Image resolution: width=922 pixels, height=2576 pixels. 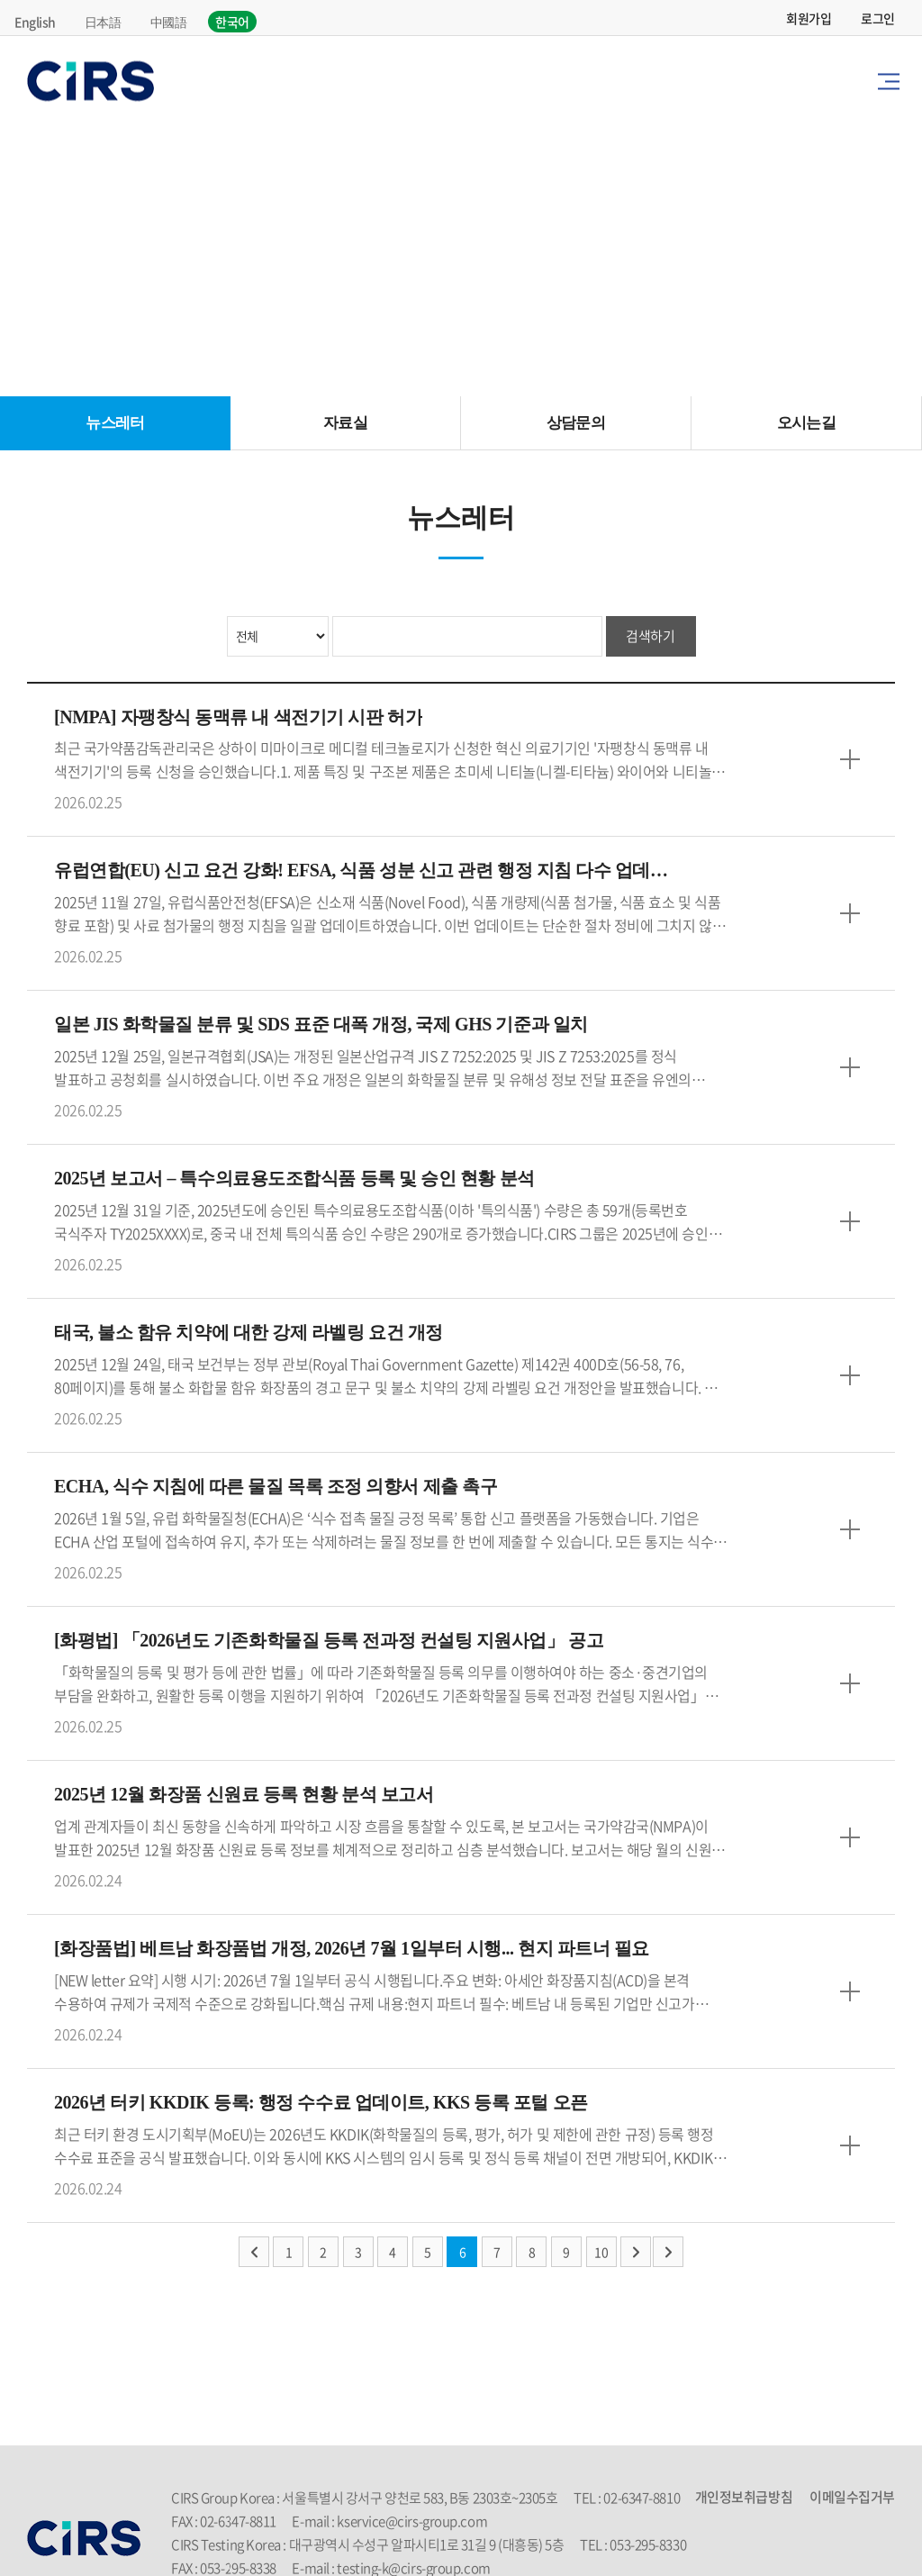 What do you see at coordinates (328, 1642) in the screenshot?
I see `[화평법] 「2026년도 기존화학물질 등록 전과정 컨설팅 지원사업」 공고` at bounding box center [328, 1642].